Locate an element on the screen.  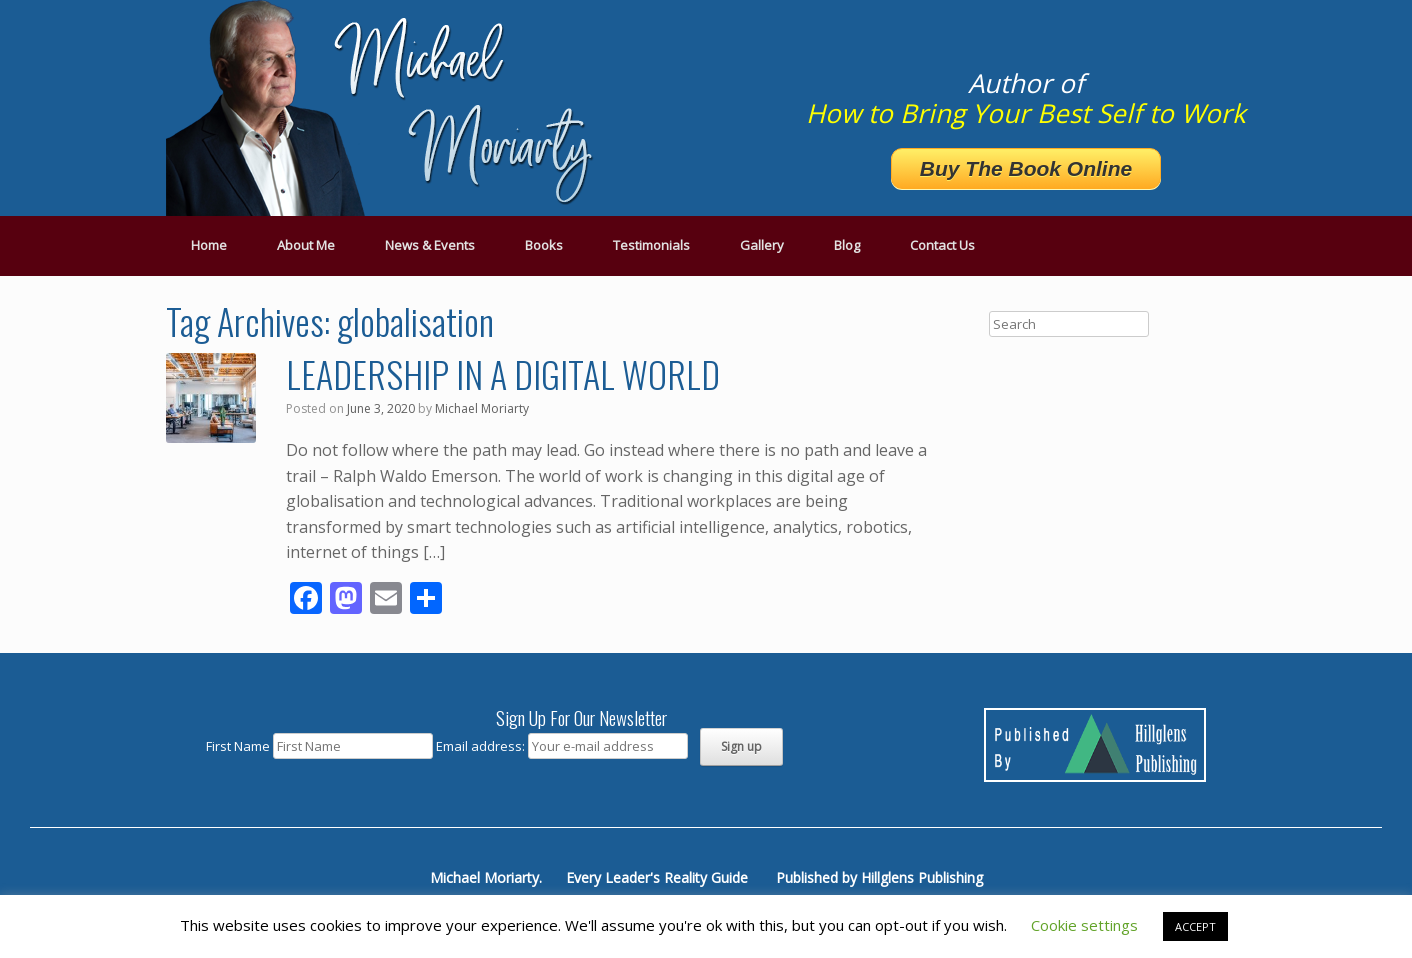
First Name is located at coordinates (238, 746).